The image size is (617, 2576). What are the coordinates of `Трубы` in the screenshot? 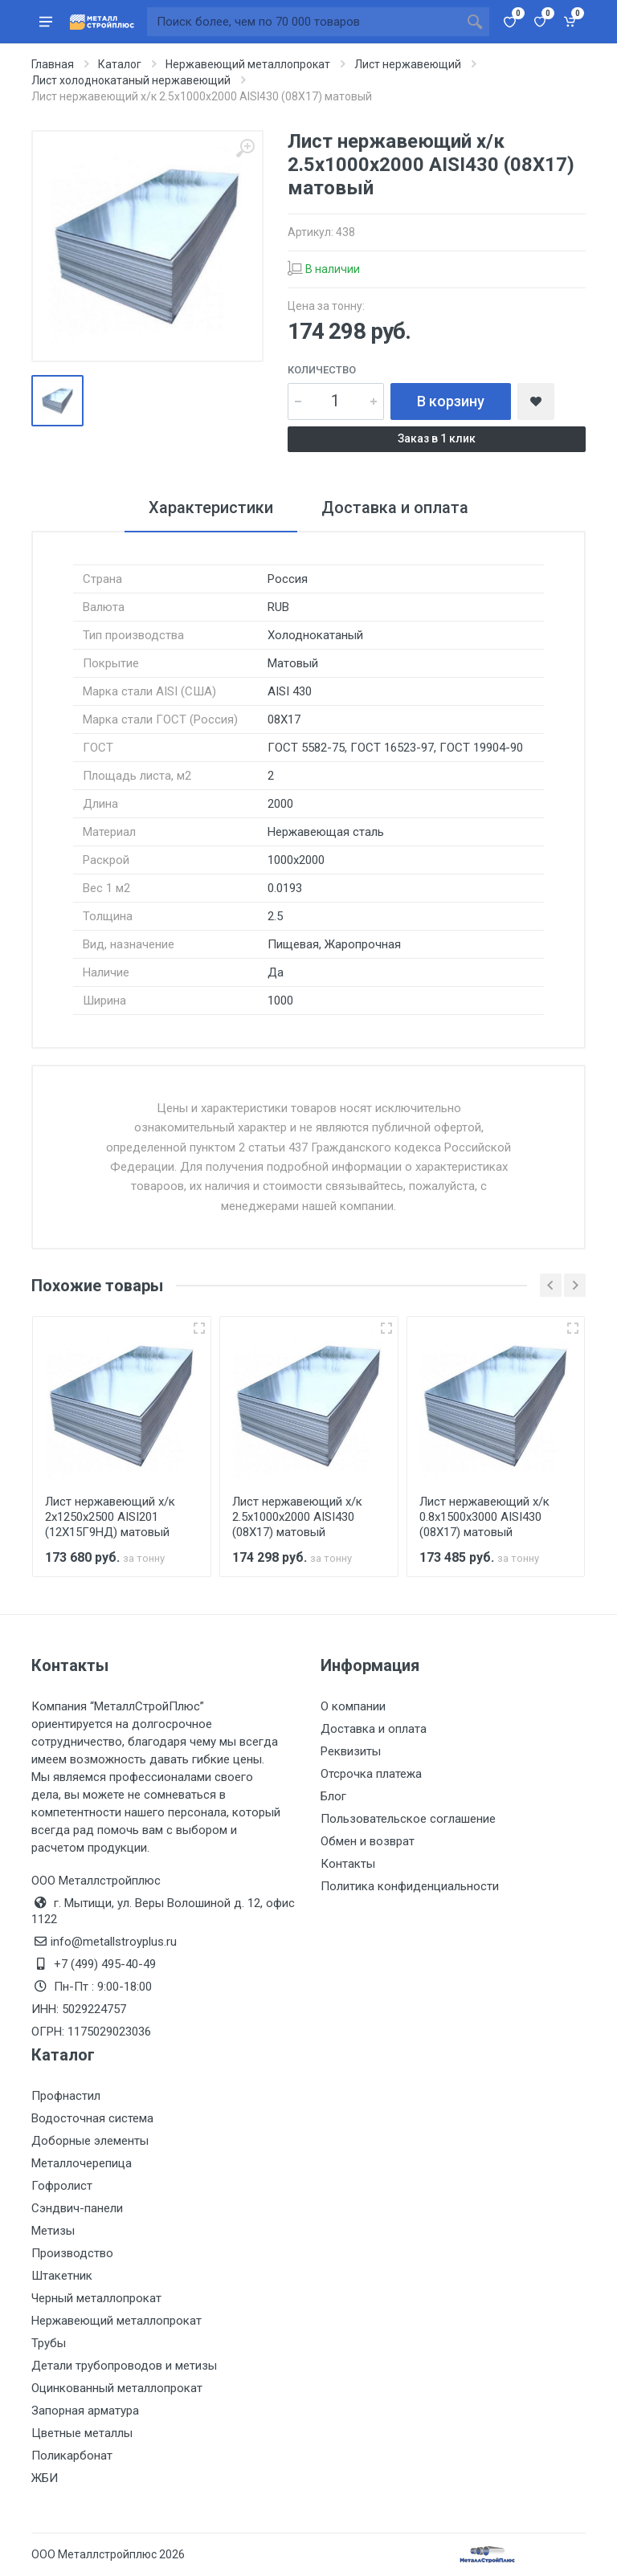 It's located at (48, 2343).